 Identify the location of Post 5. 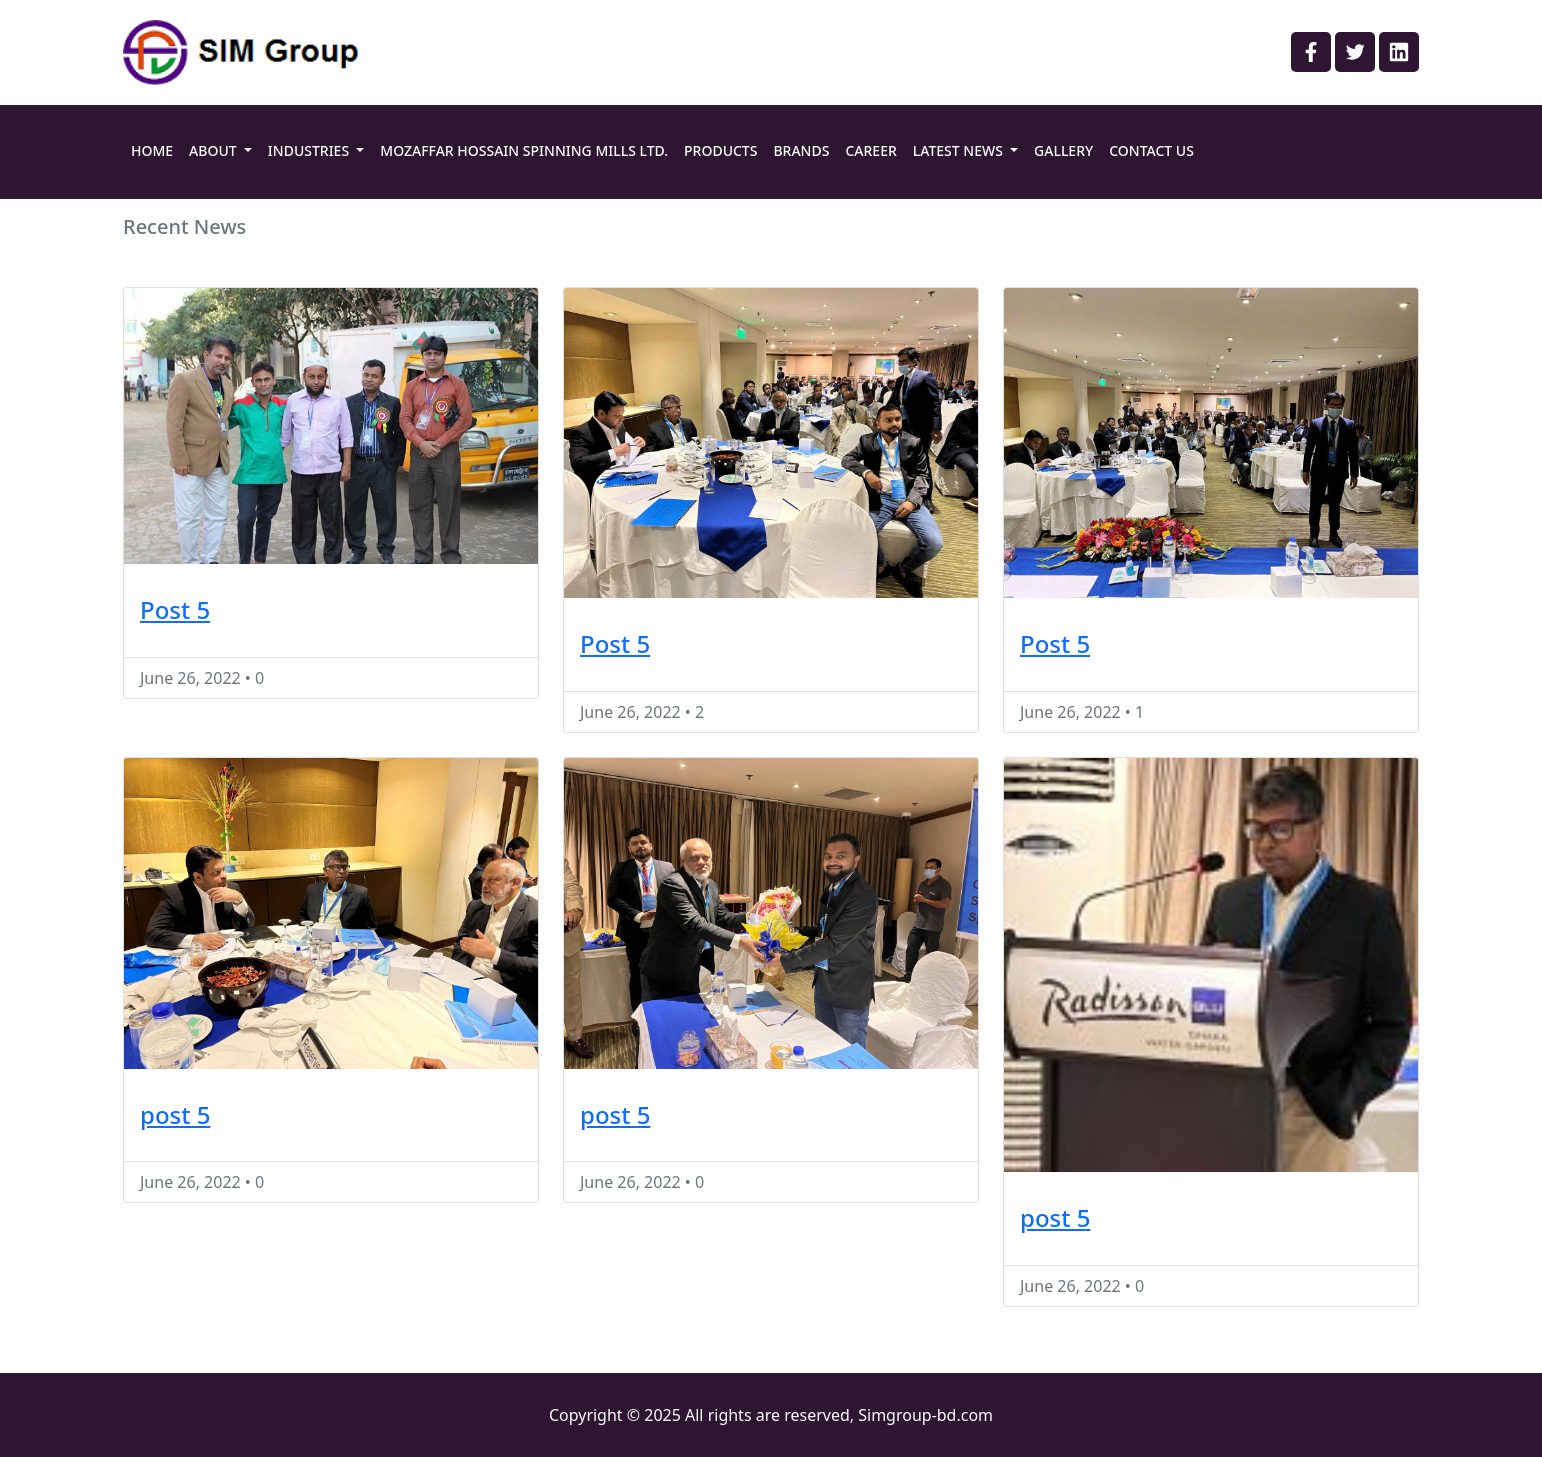
(175, 609).